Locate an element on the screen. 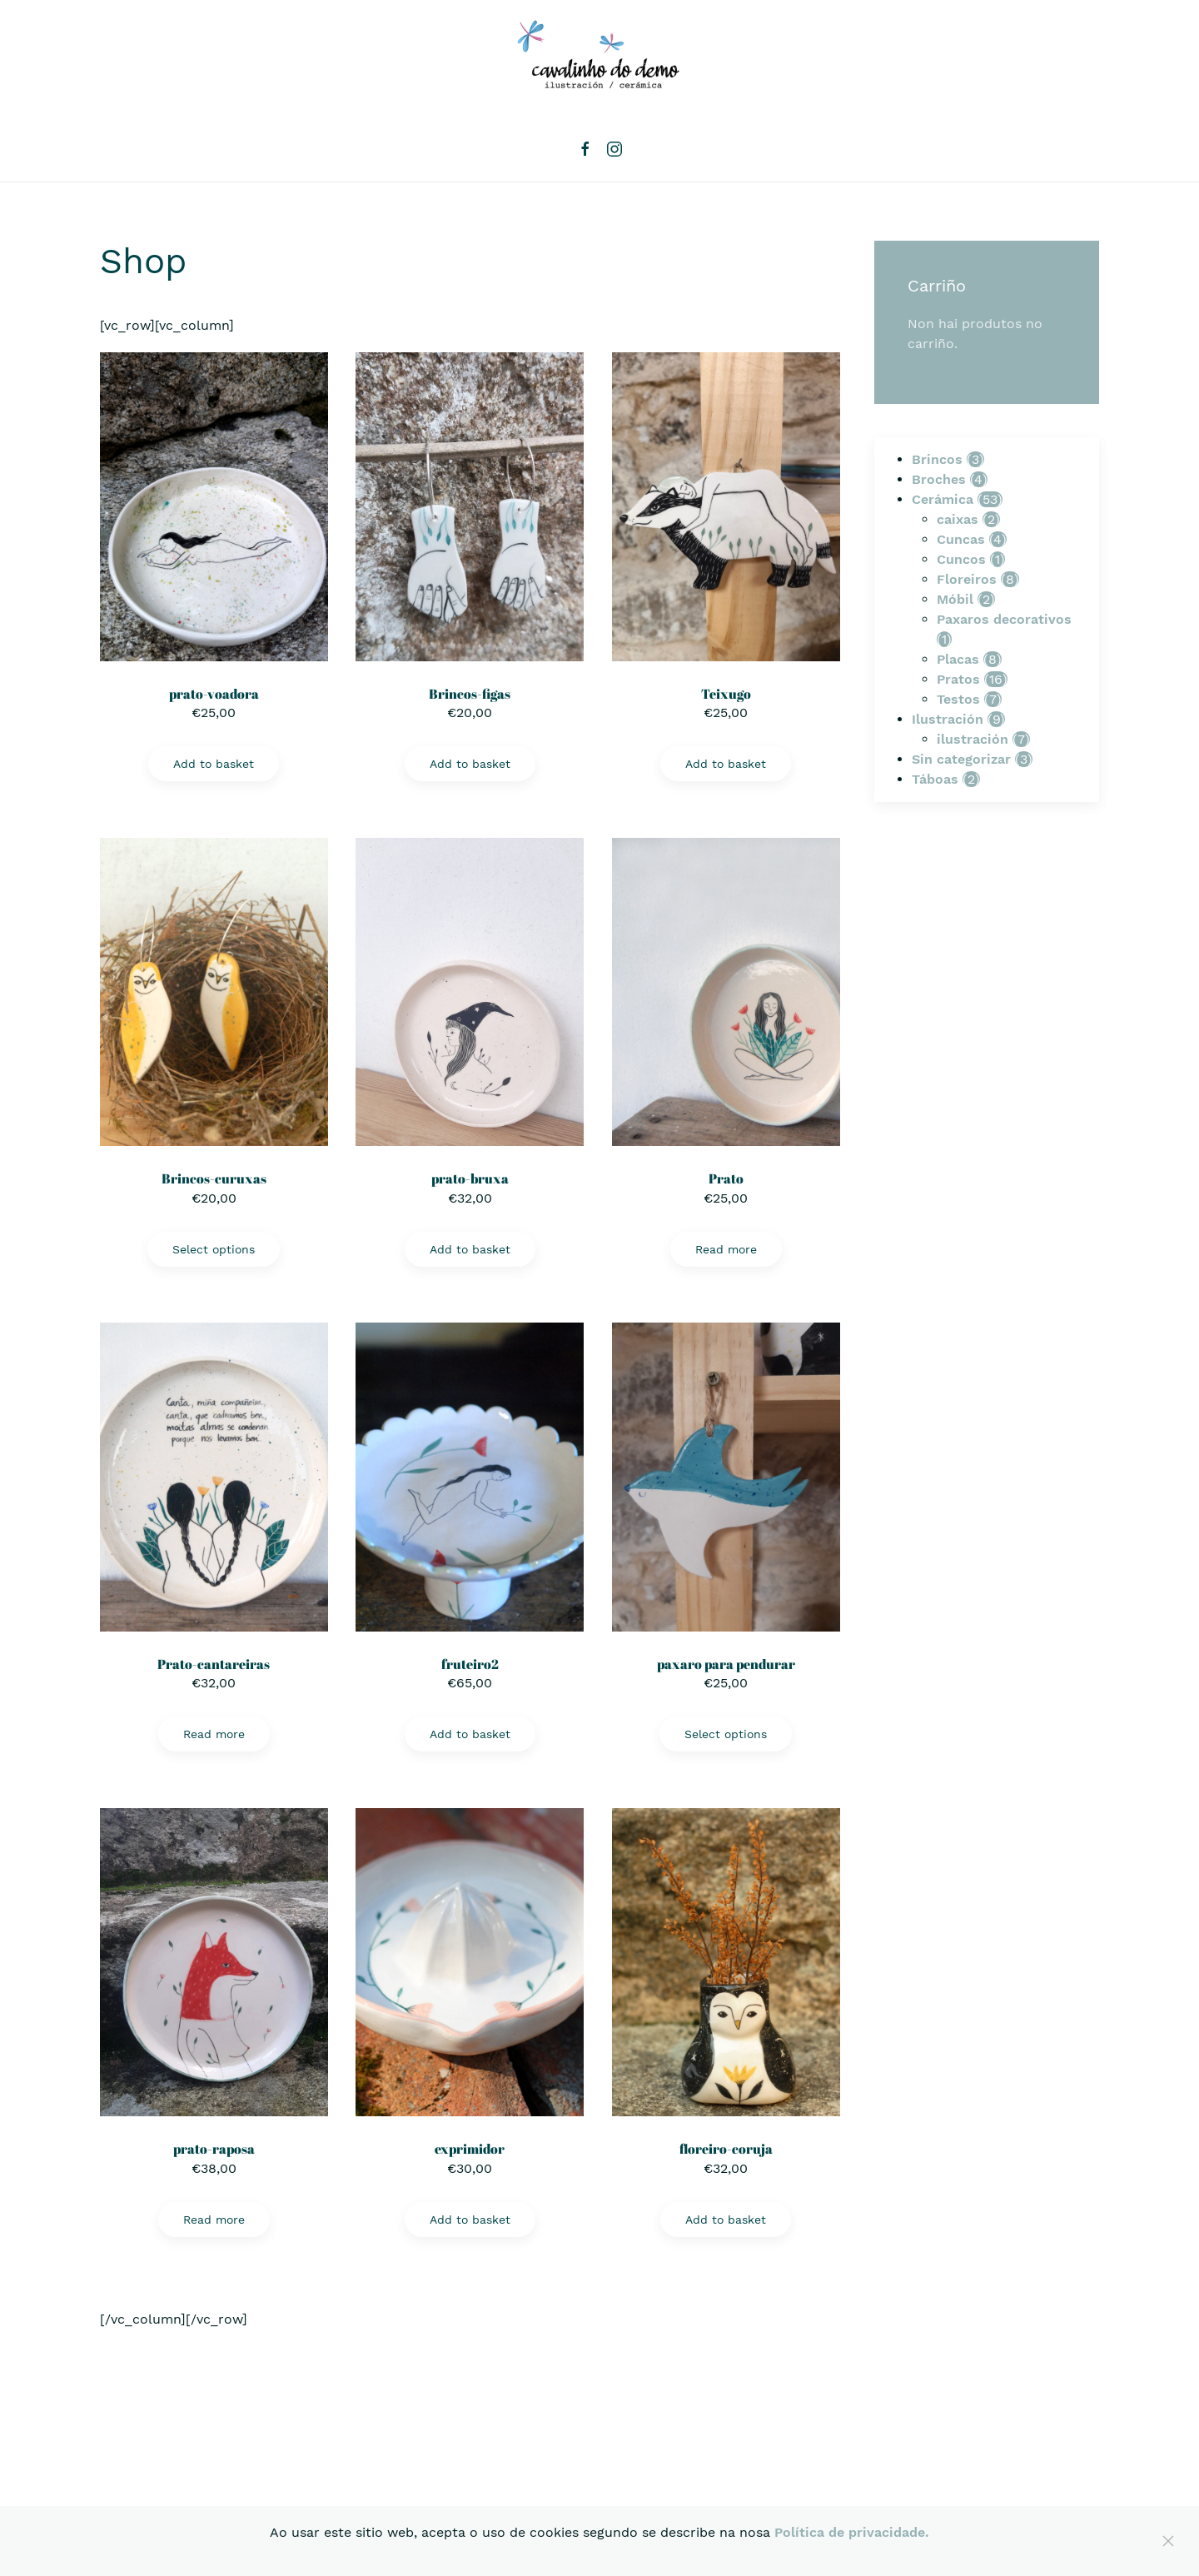  Floreiros is located at coordinates (967, 579).